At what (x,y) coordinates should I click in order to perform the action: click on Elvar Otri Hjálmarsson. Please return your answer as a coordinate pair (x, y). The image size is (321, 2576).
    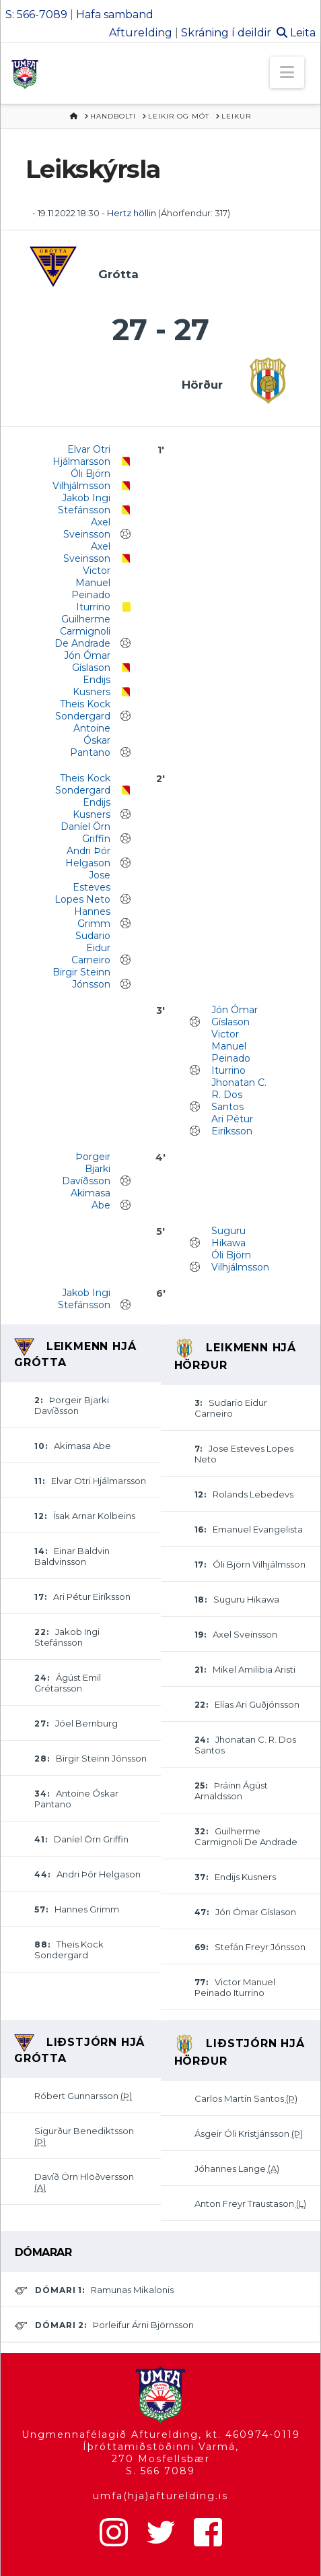
    Looking at the image, I should click on (81, 455).